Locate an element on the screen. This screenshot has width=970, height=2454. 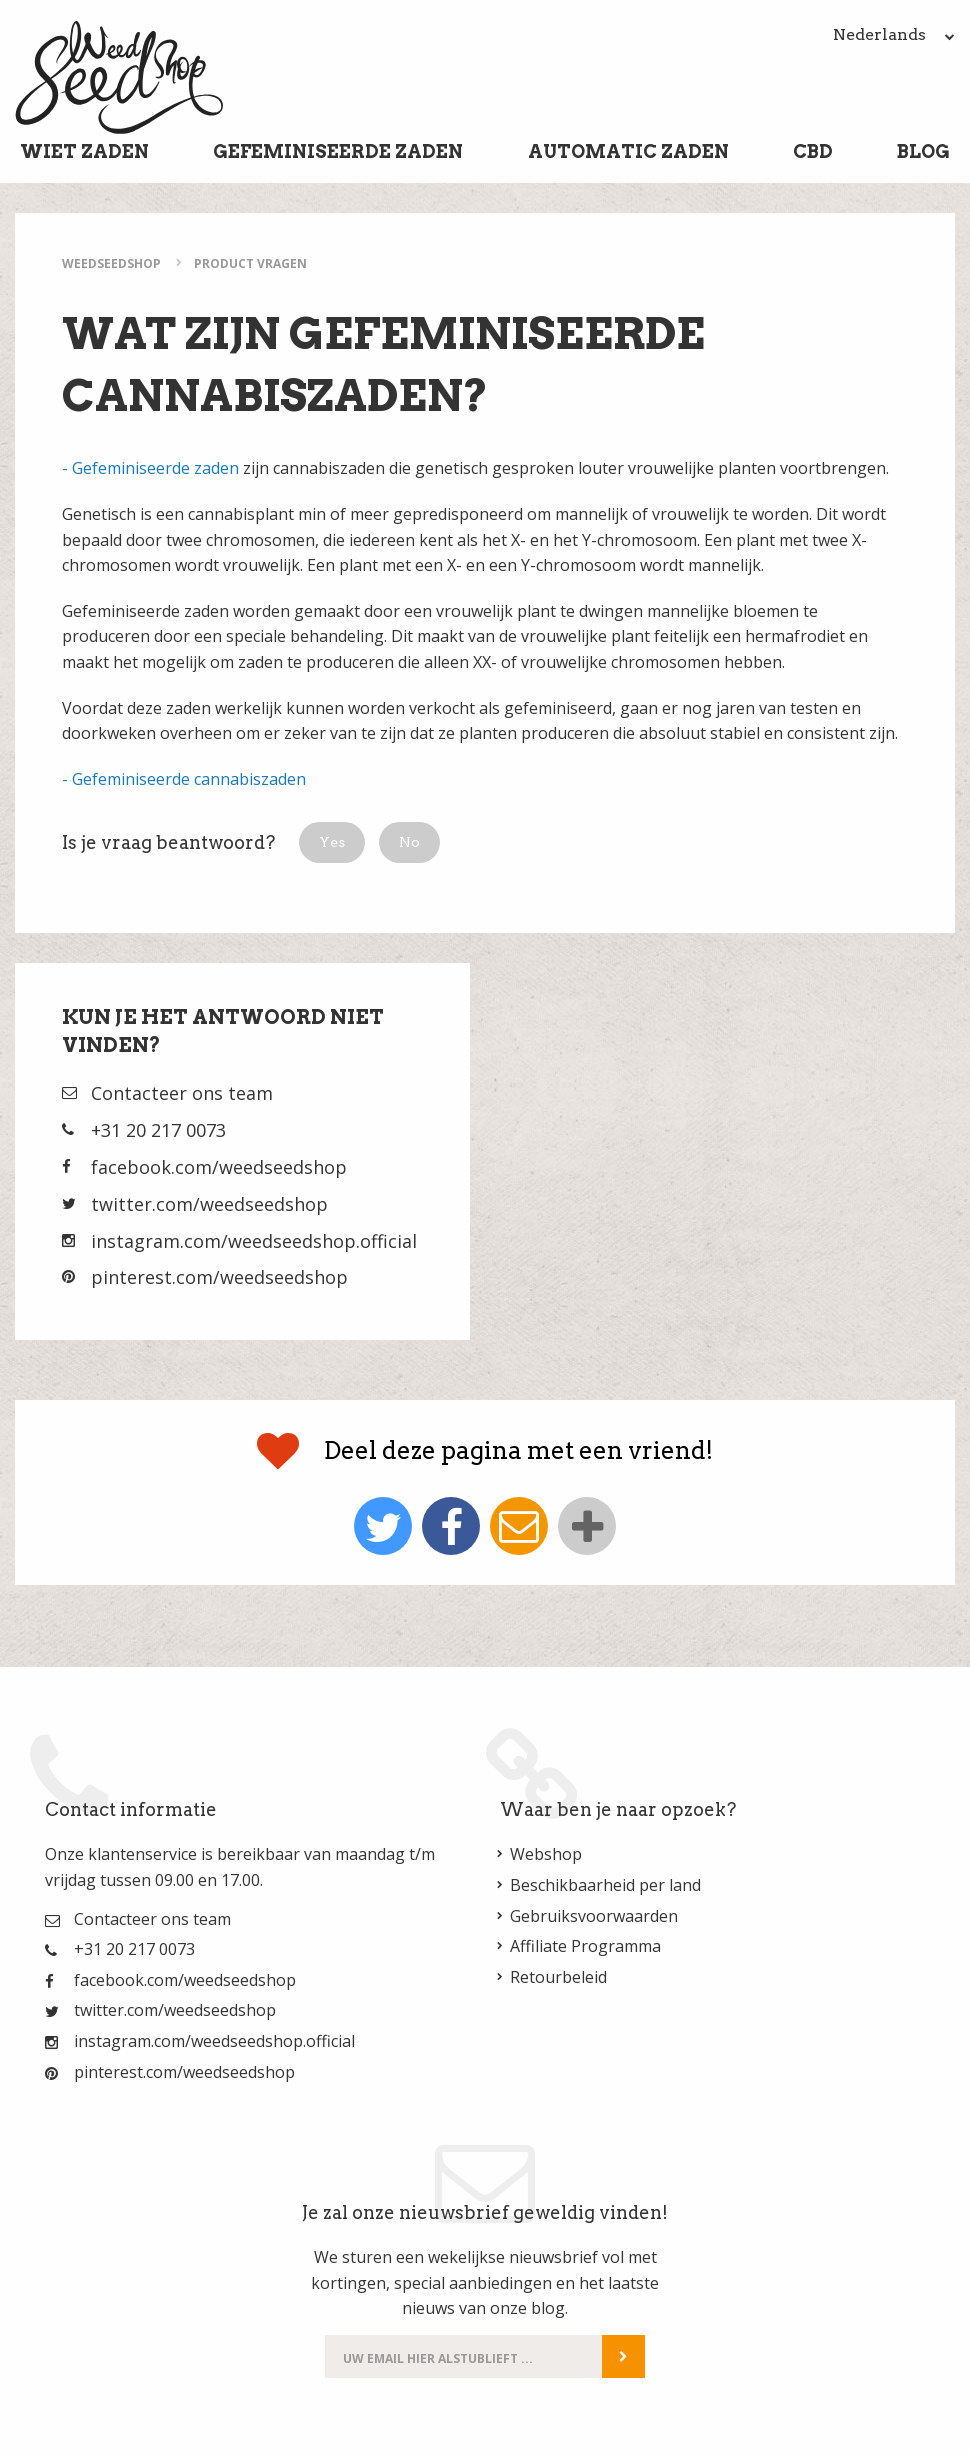
Retourbeleid is located at coordinates (558, 1977).